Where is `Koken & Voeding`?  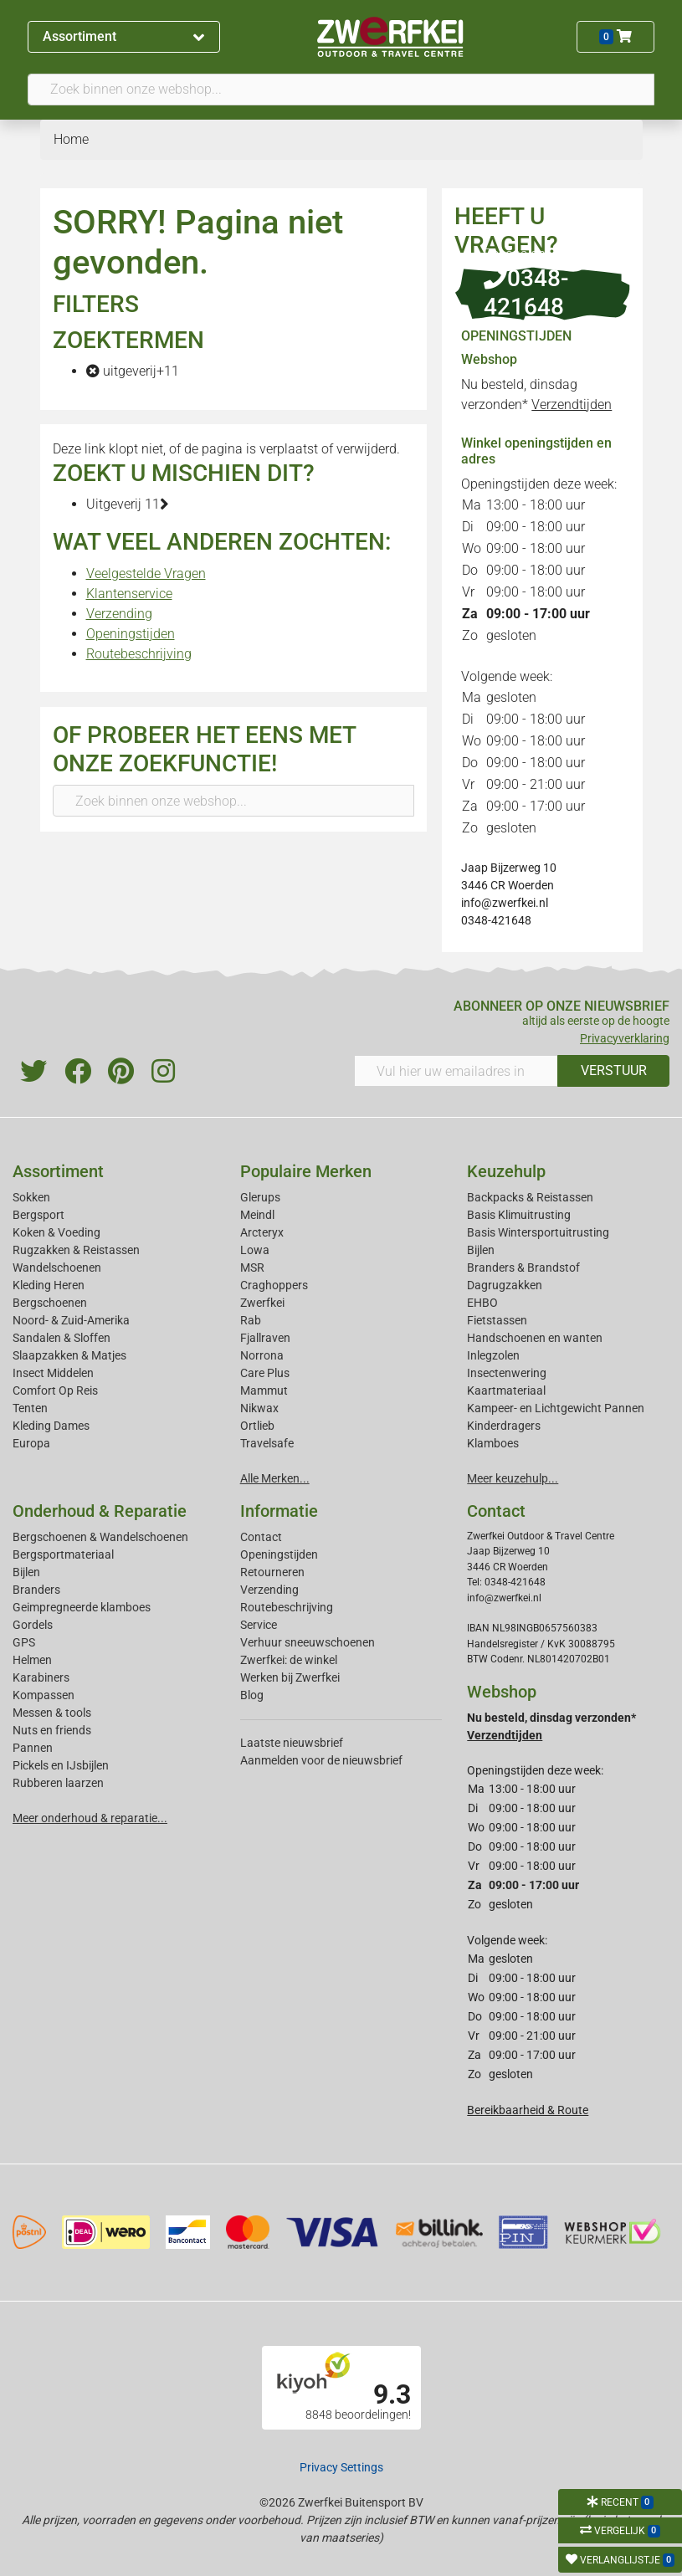
Koken & Voeding is located at coordinates (56, 1232).